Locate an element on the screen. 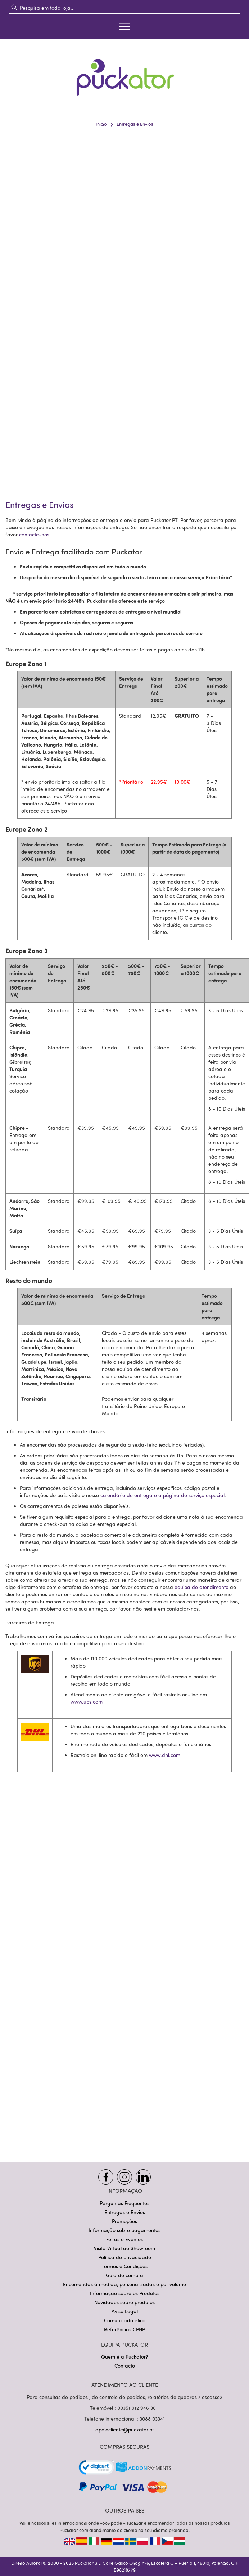 Image resolution: width=249 pixels, height=2576 pixels. equipa de atendimento is located at coordinates (201, 1587).